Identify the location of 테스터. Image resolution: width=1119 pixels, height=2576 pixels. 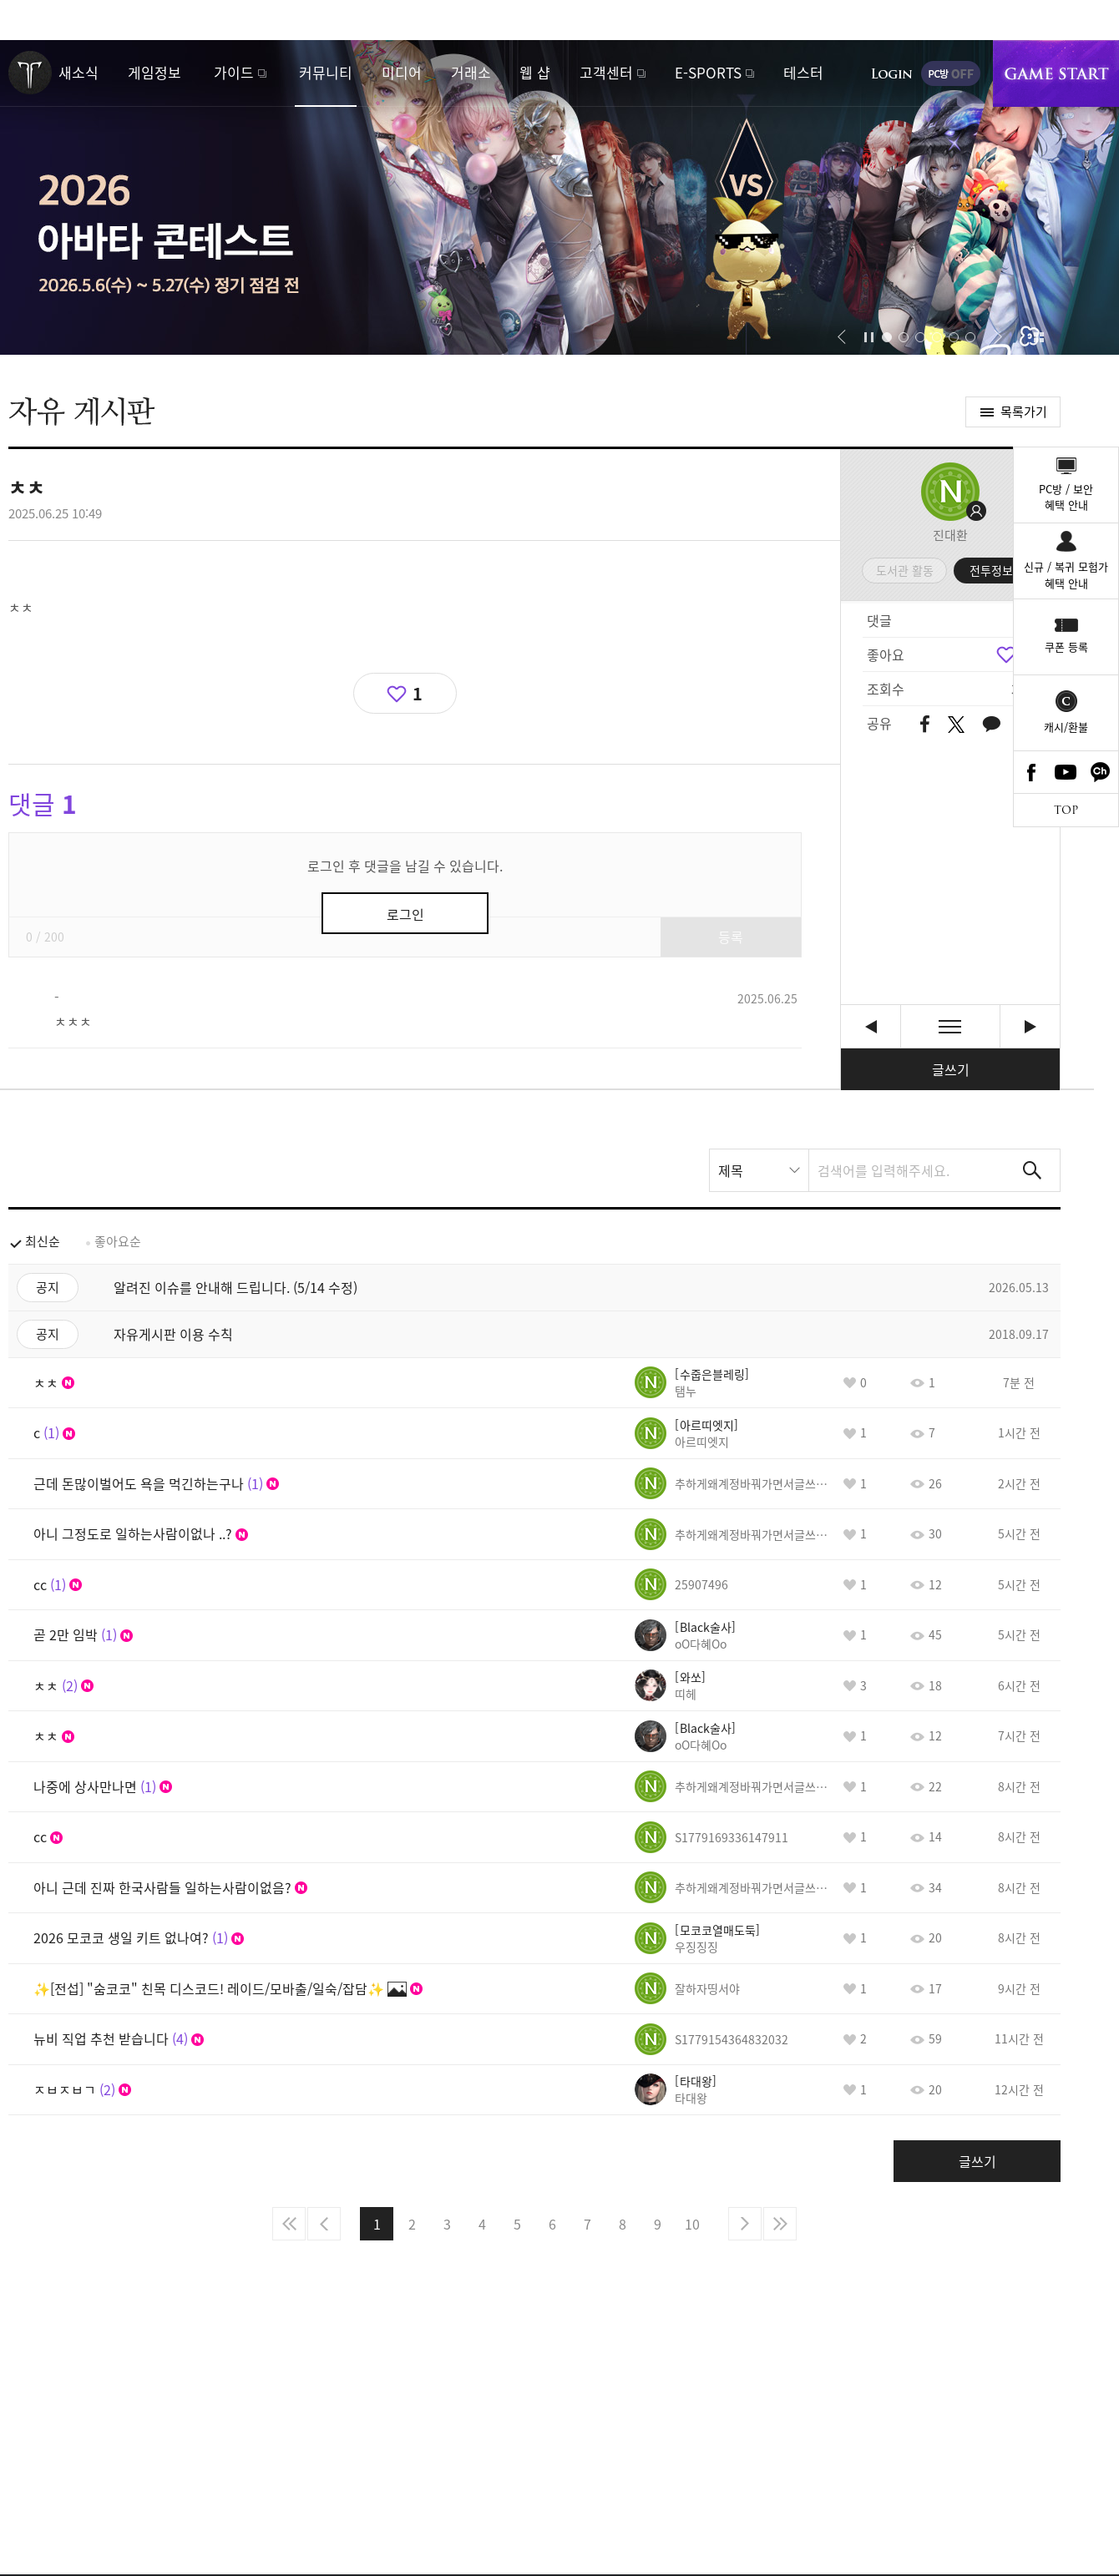
(803, 72).